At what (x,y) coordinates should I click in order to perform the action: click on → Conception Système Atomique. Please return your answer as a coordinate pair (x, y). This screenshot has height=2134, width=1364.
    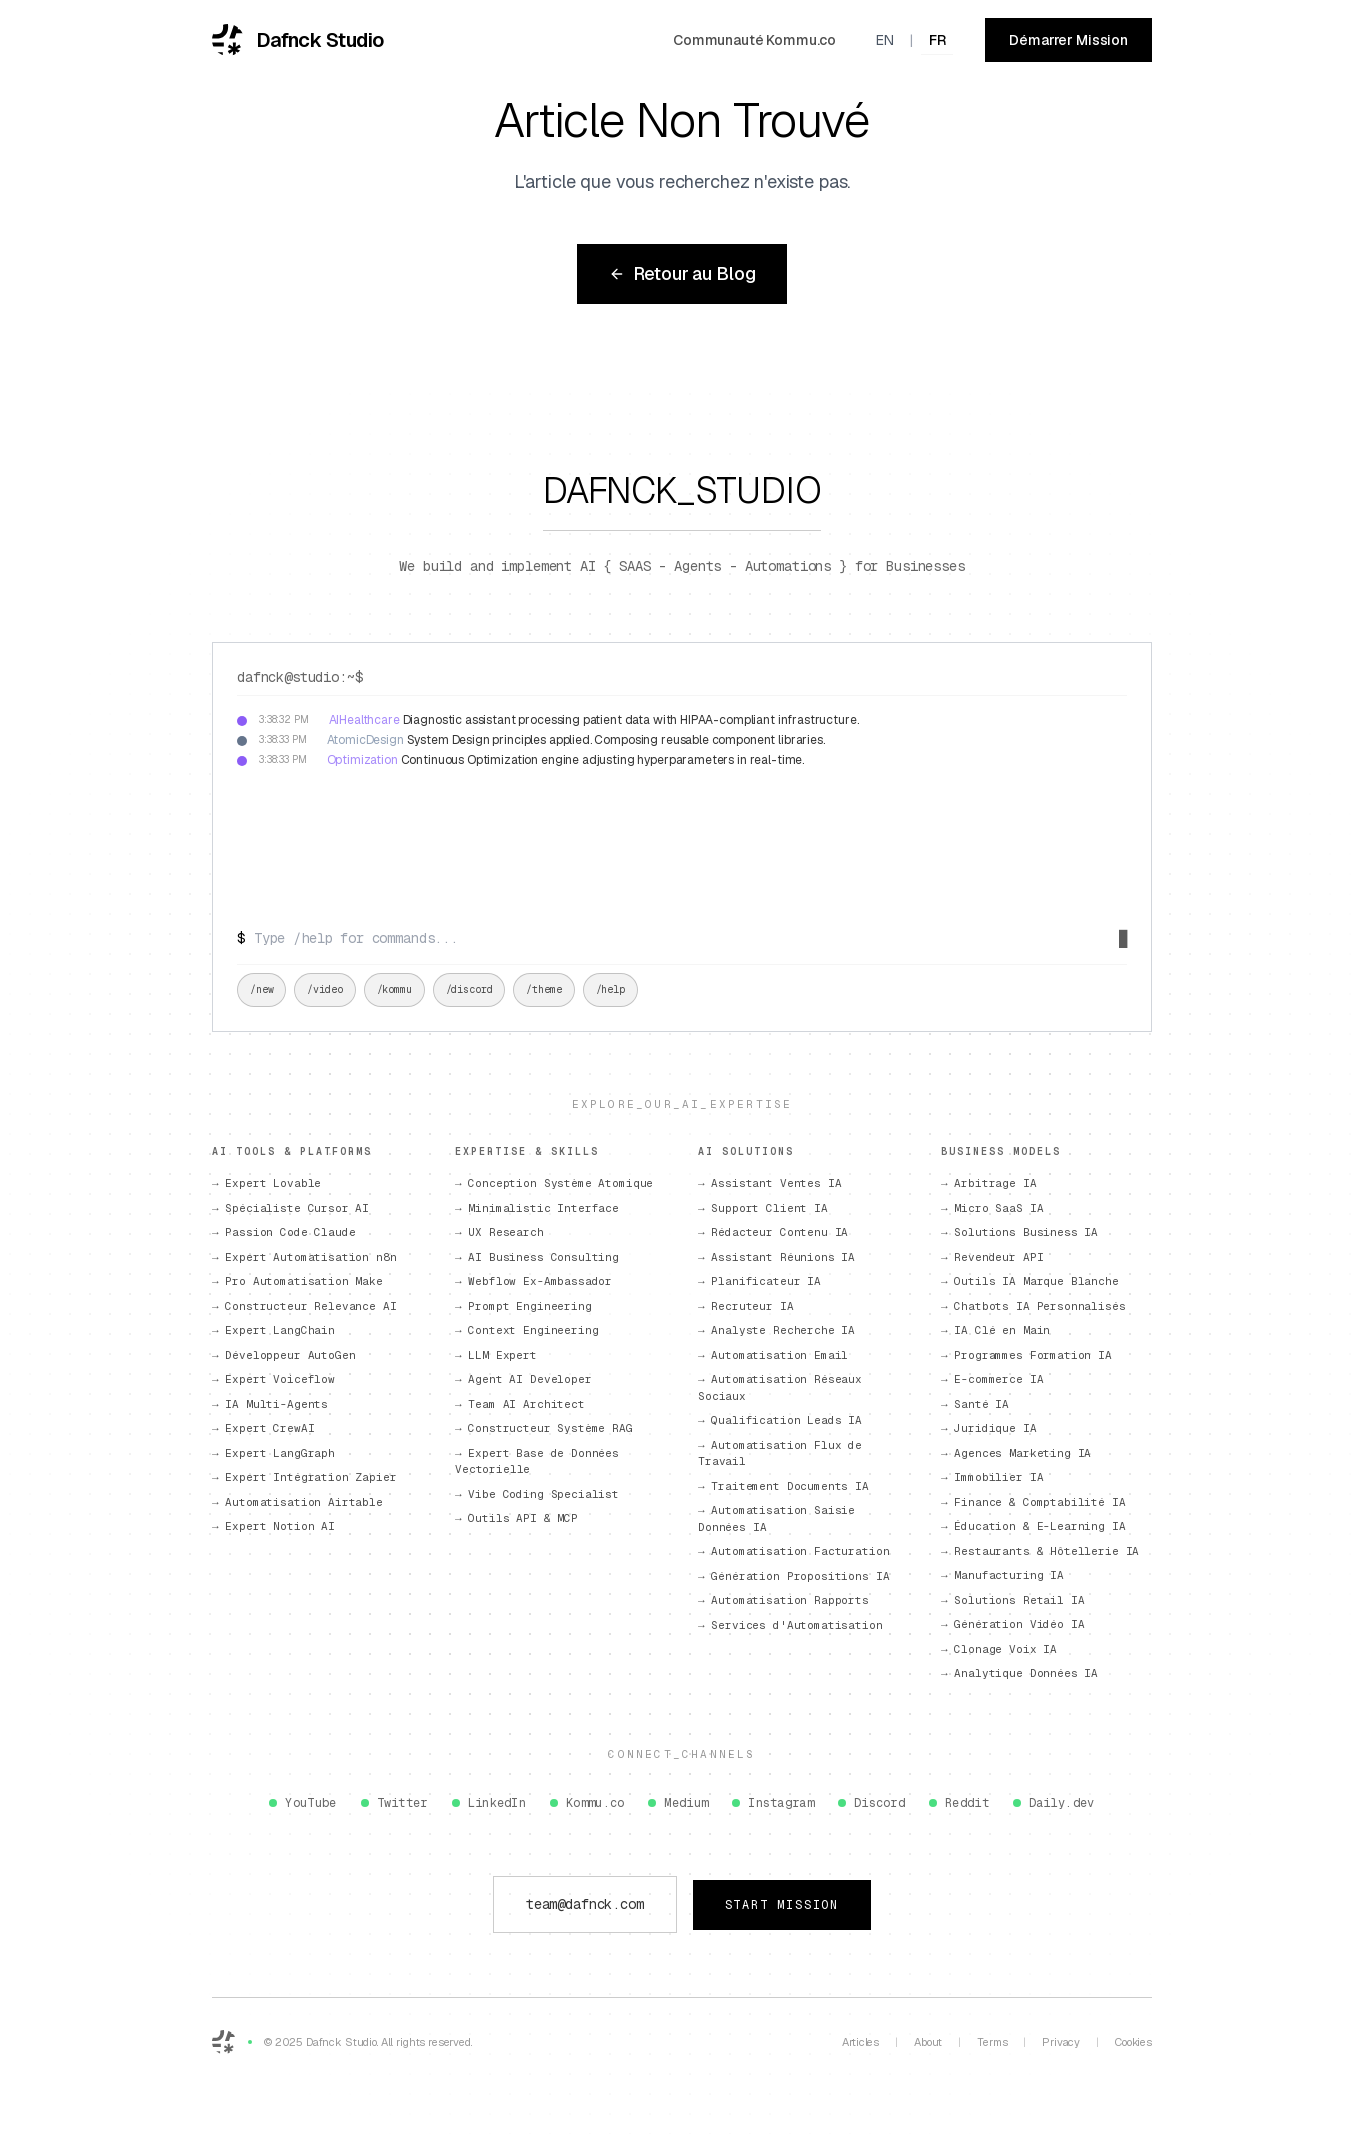
    Looking at the image, I should click on (554, 1183).